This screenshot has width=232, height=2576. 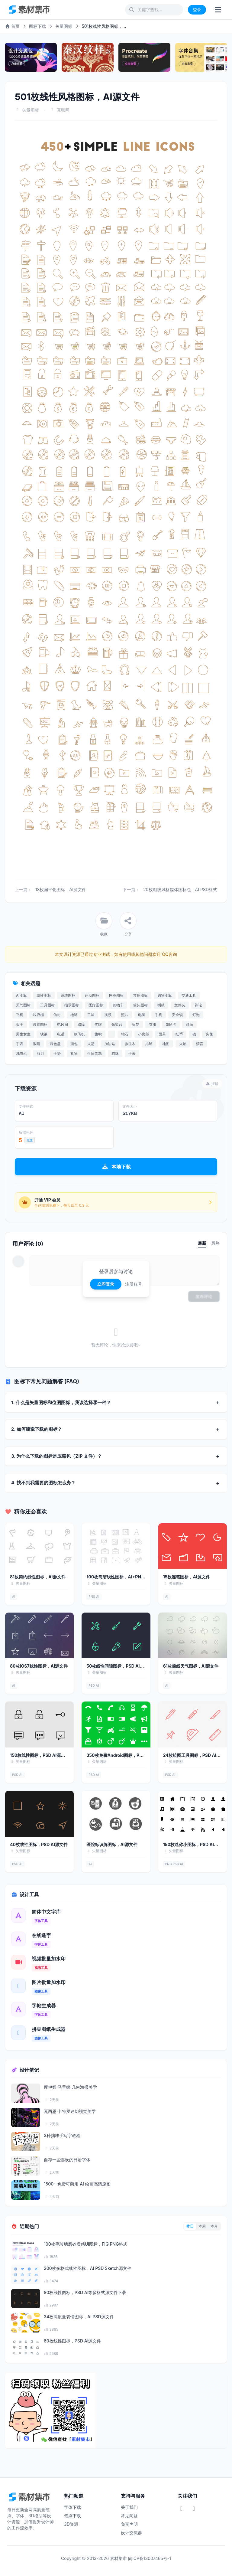 What do you see at coordinates (40, 1024) in the screenshot?
I see `设置图标` at bounding box center [40, 1024].